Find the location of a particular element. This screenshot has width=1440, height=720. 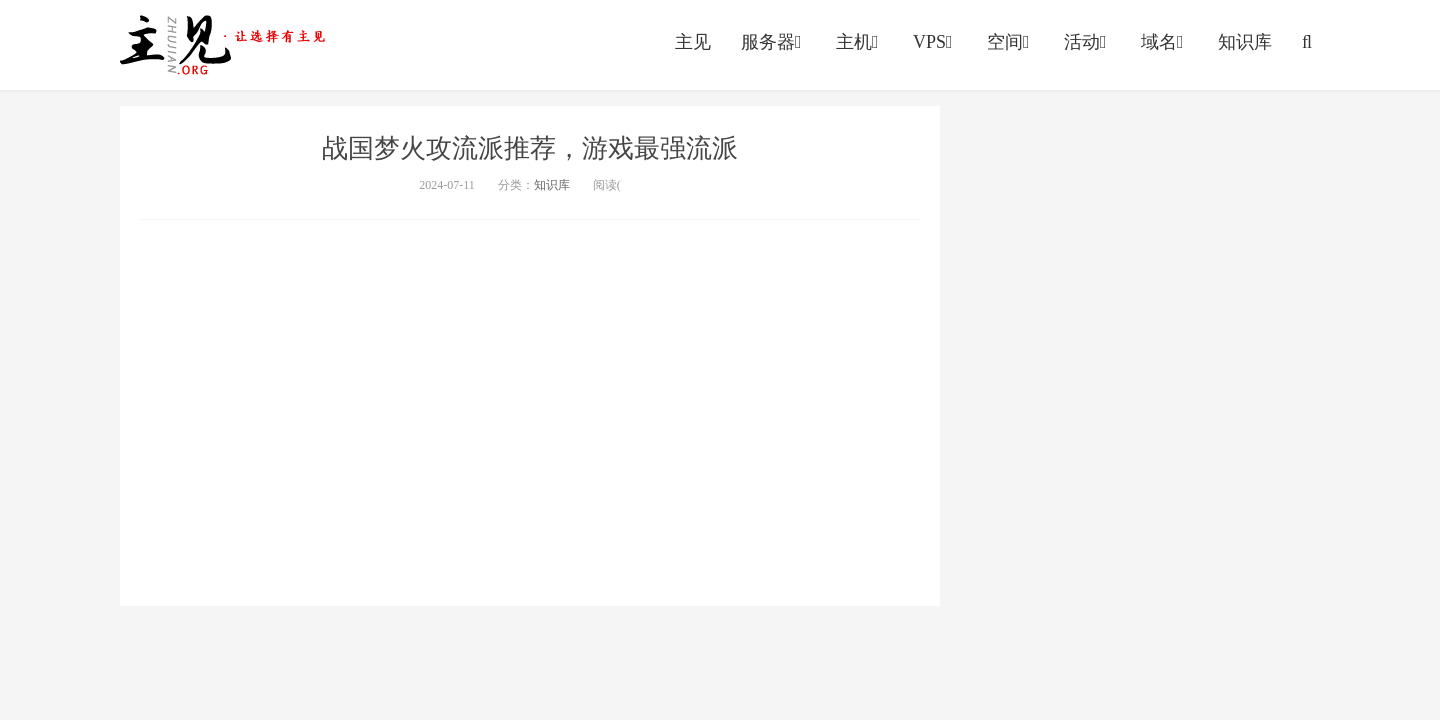

活动 is located at coordinates (1087, 42).